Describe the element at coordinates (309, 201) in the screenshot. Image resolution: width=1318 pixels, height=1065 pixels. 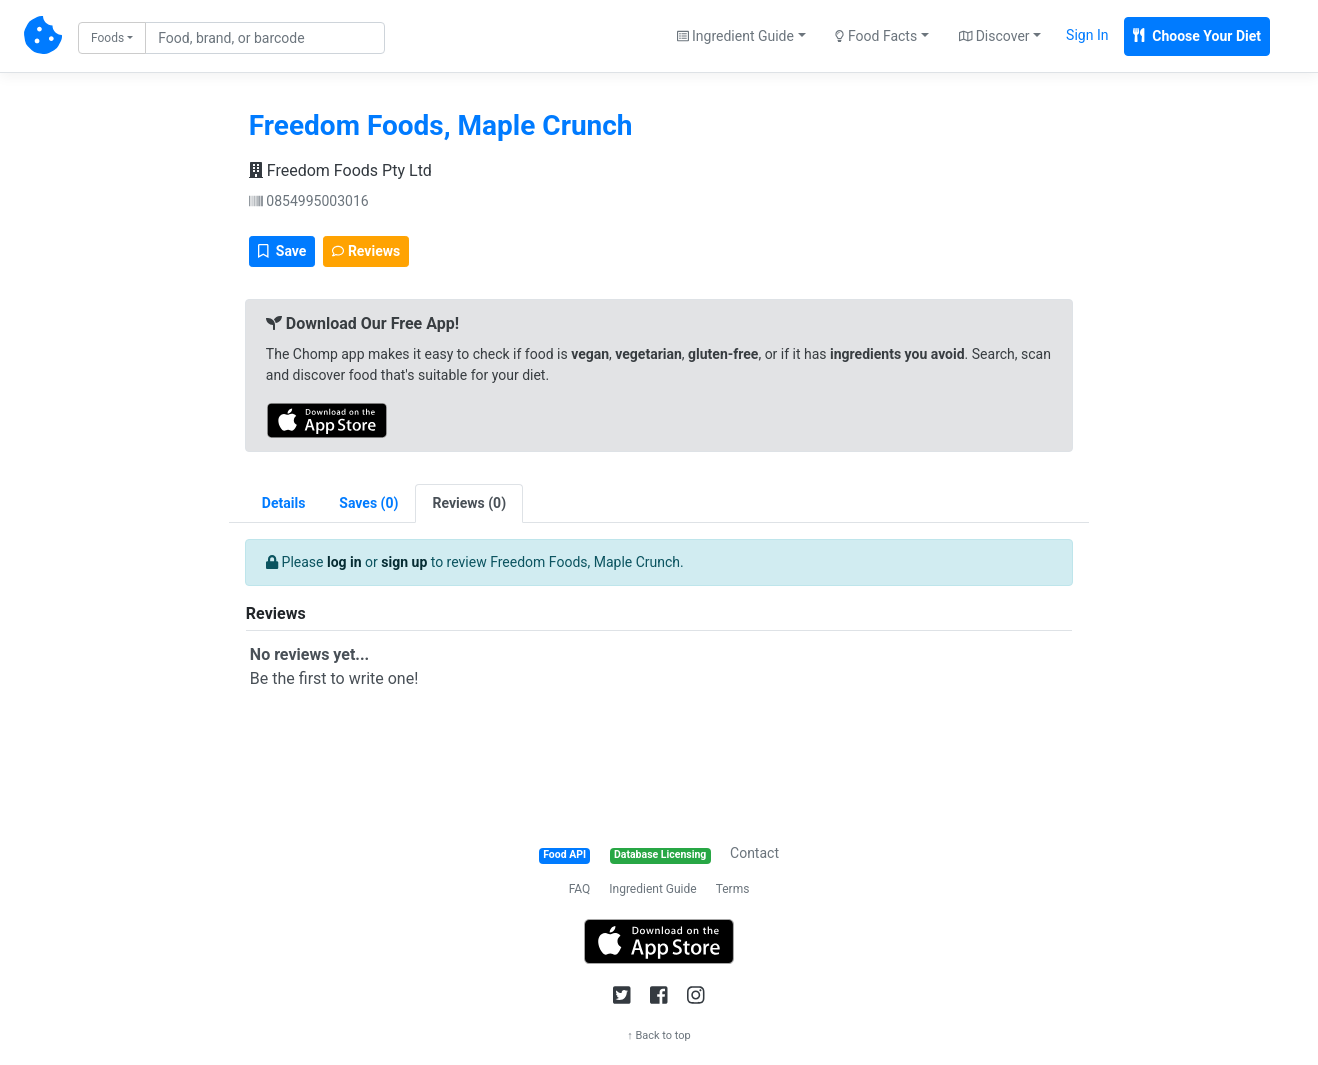
I see `0854995003016` at that location.